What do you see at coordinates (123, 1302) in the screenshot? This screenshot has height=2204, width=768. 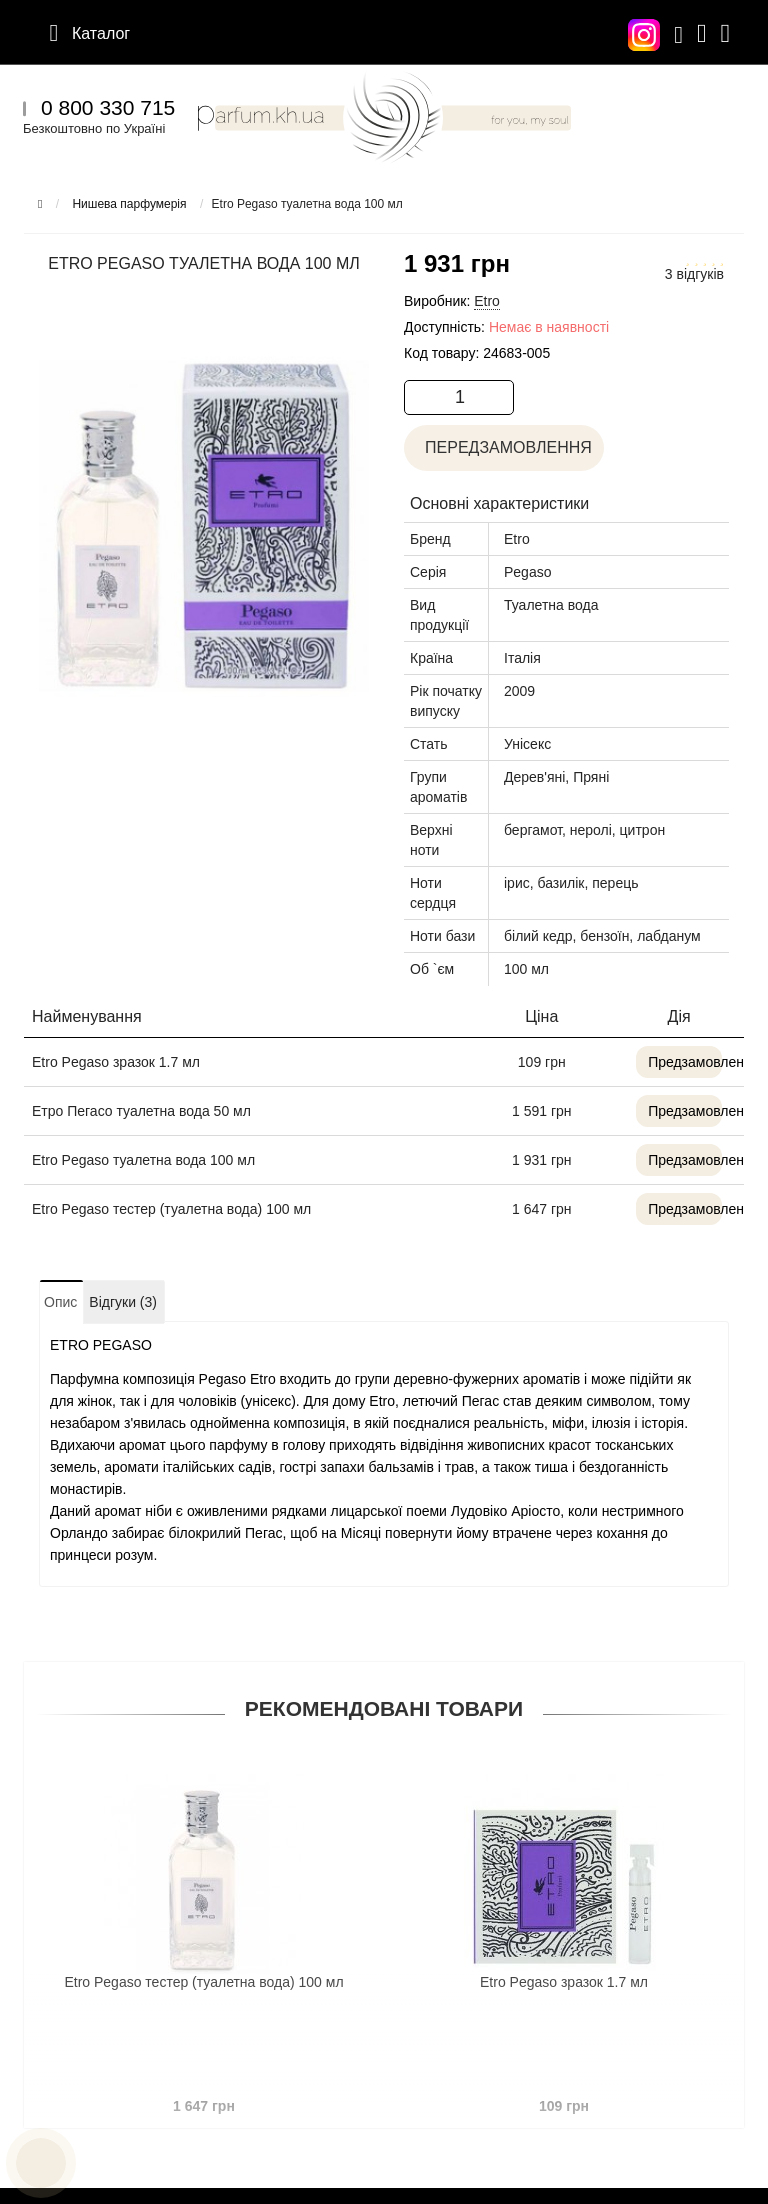 I see `Відгуки (3)` at bounding box center [123, 1302].